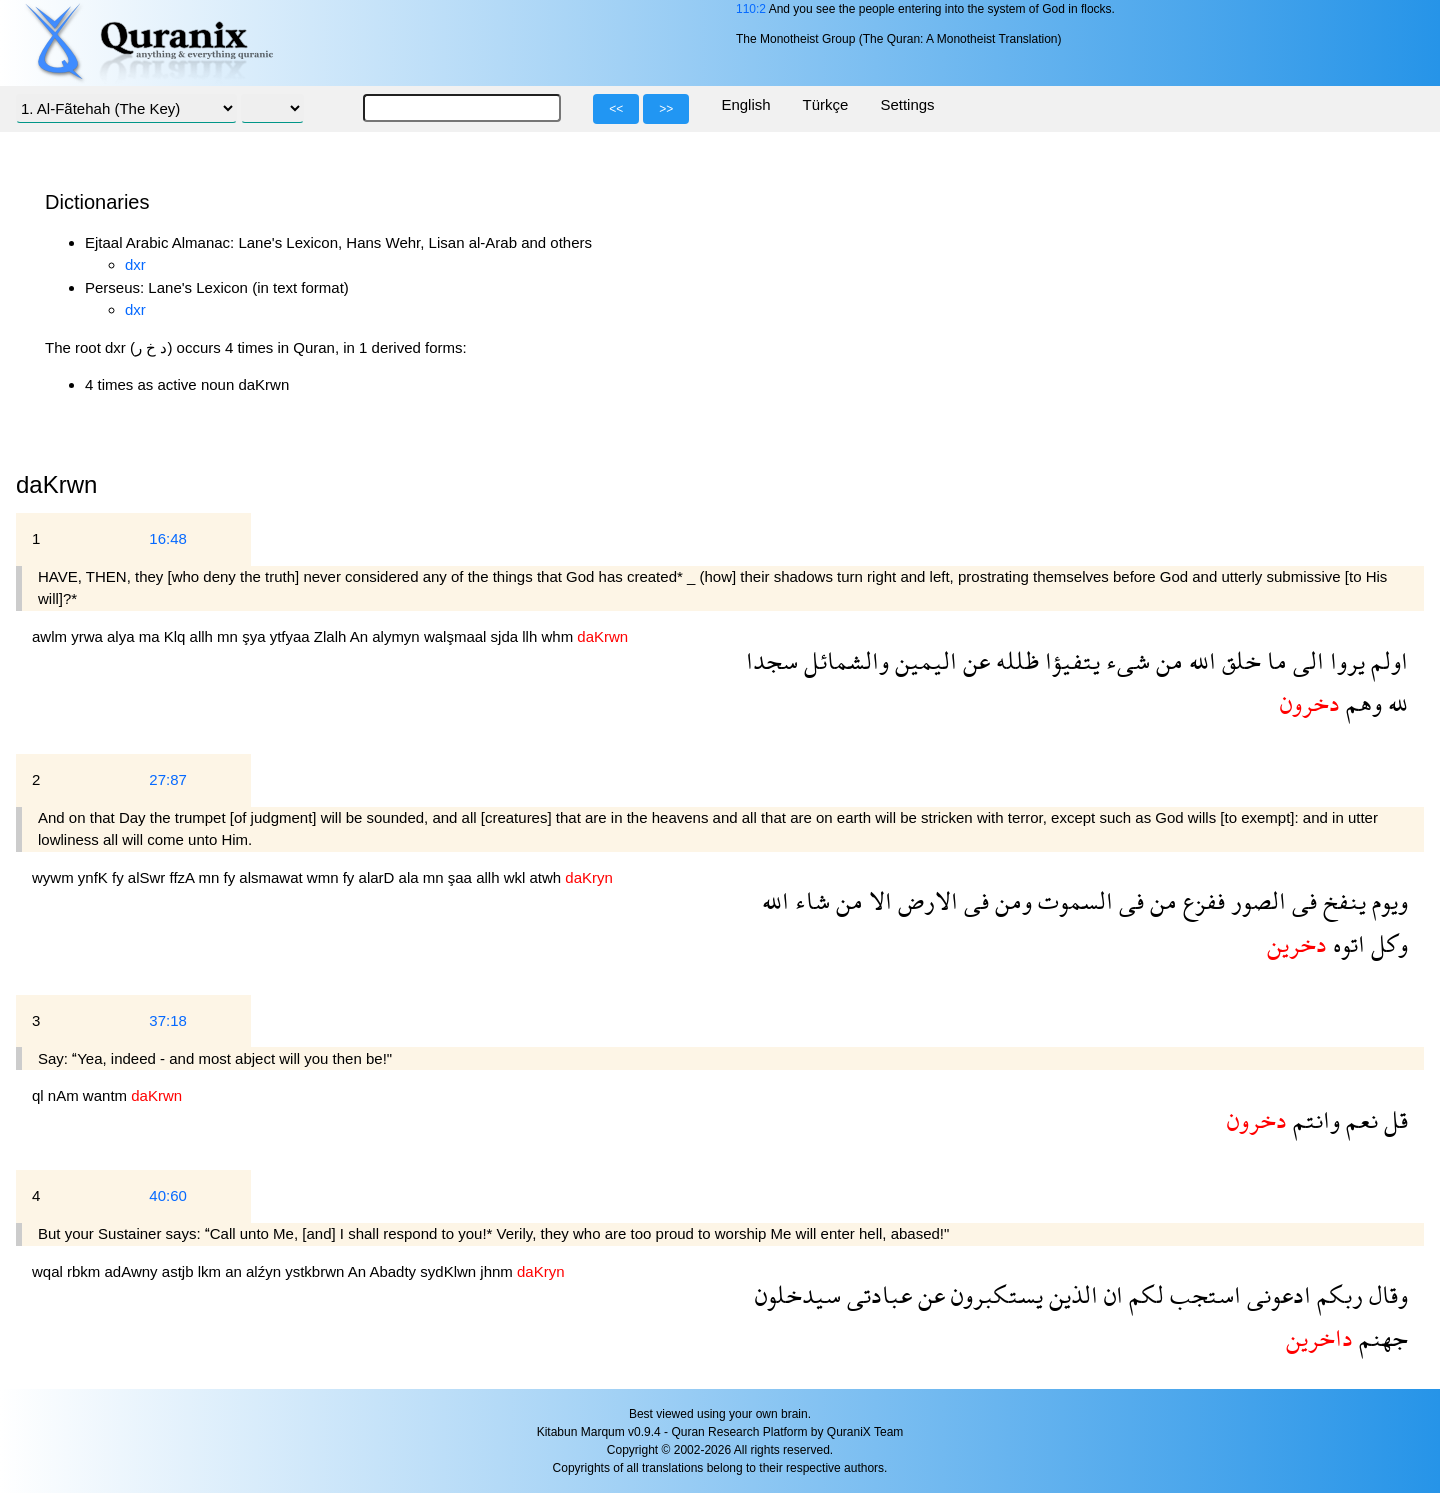  Describe the element at coordinates (273, 877) in the screenshot. I see `alsmawat` at that location.